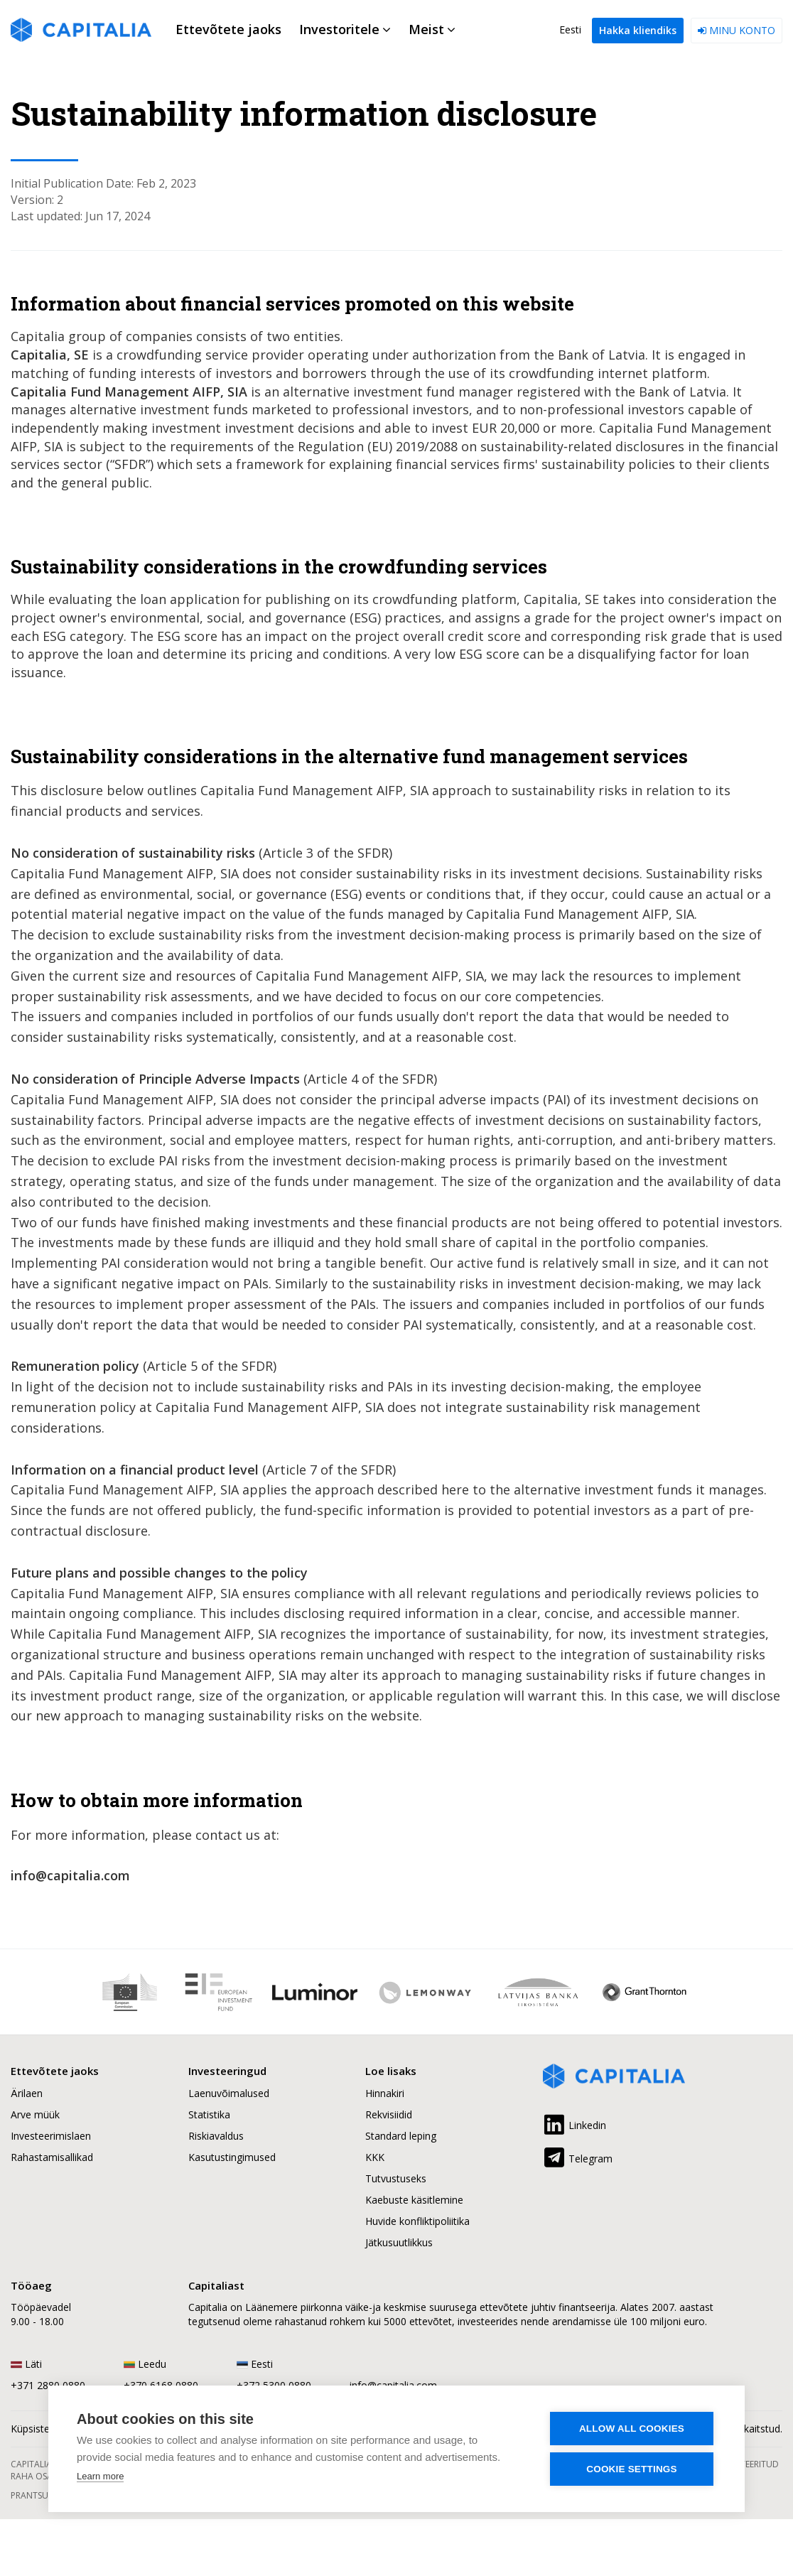 The image size is (793, 2576). What do you see at coordinates (209, 2114) in the screenshot?
I see `Statistika` at bounding box center [209, 2114].